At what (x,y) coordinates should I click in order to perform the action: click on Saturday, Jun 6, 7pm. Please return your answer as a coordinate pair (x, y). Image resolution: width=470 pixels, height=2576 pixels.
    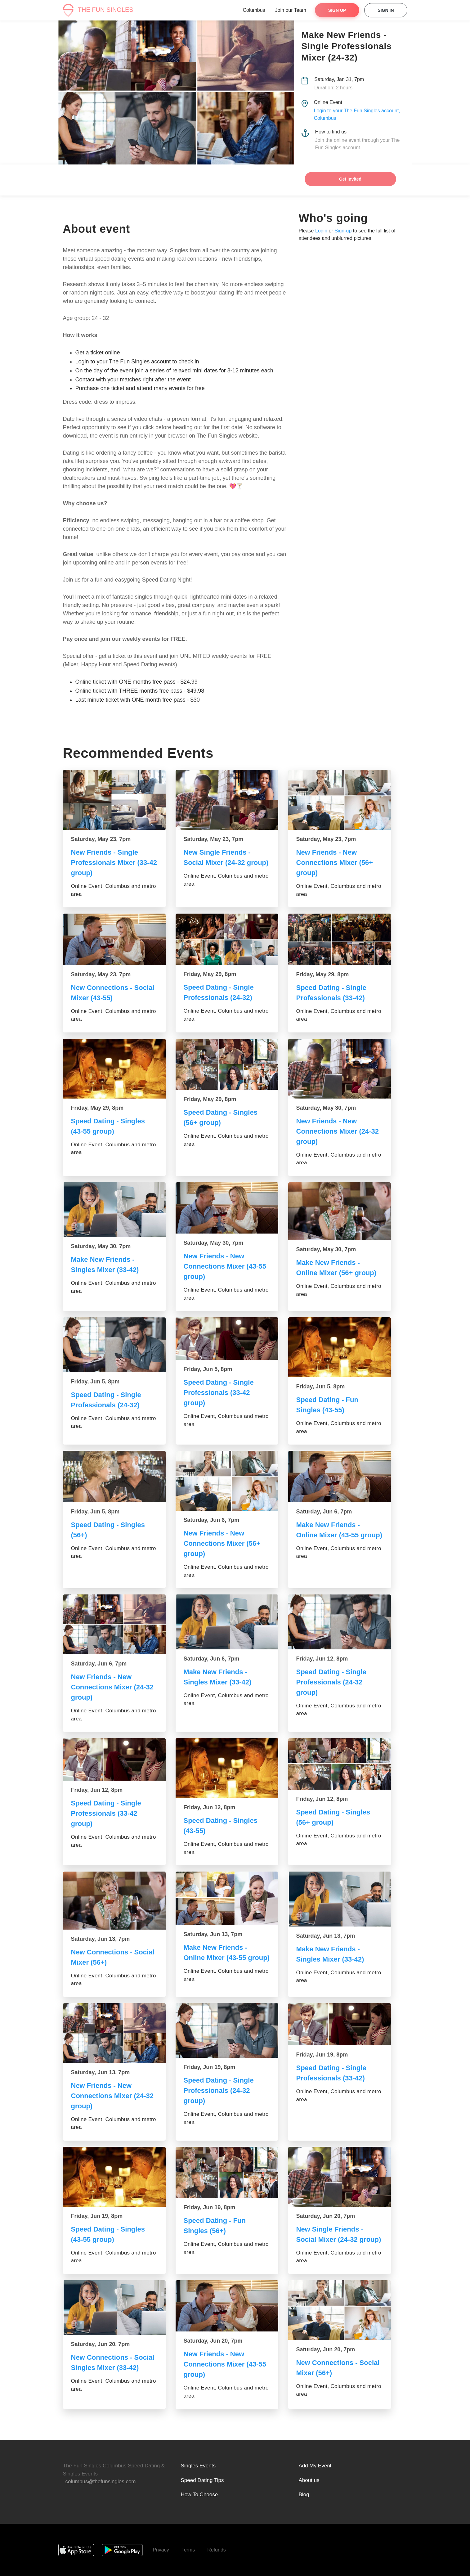
    Looking at the image, I should click on (211, 1520).